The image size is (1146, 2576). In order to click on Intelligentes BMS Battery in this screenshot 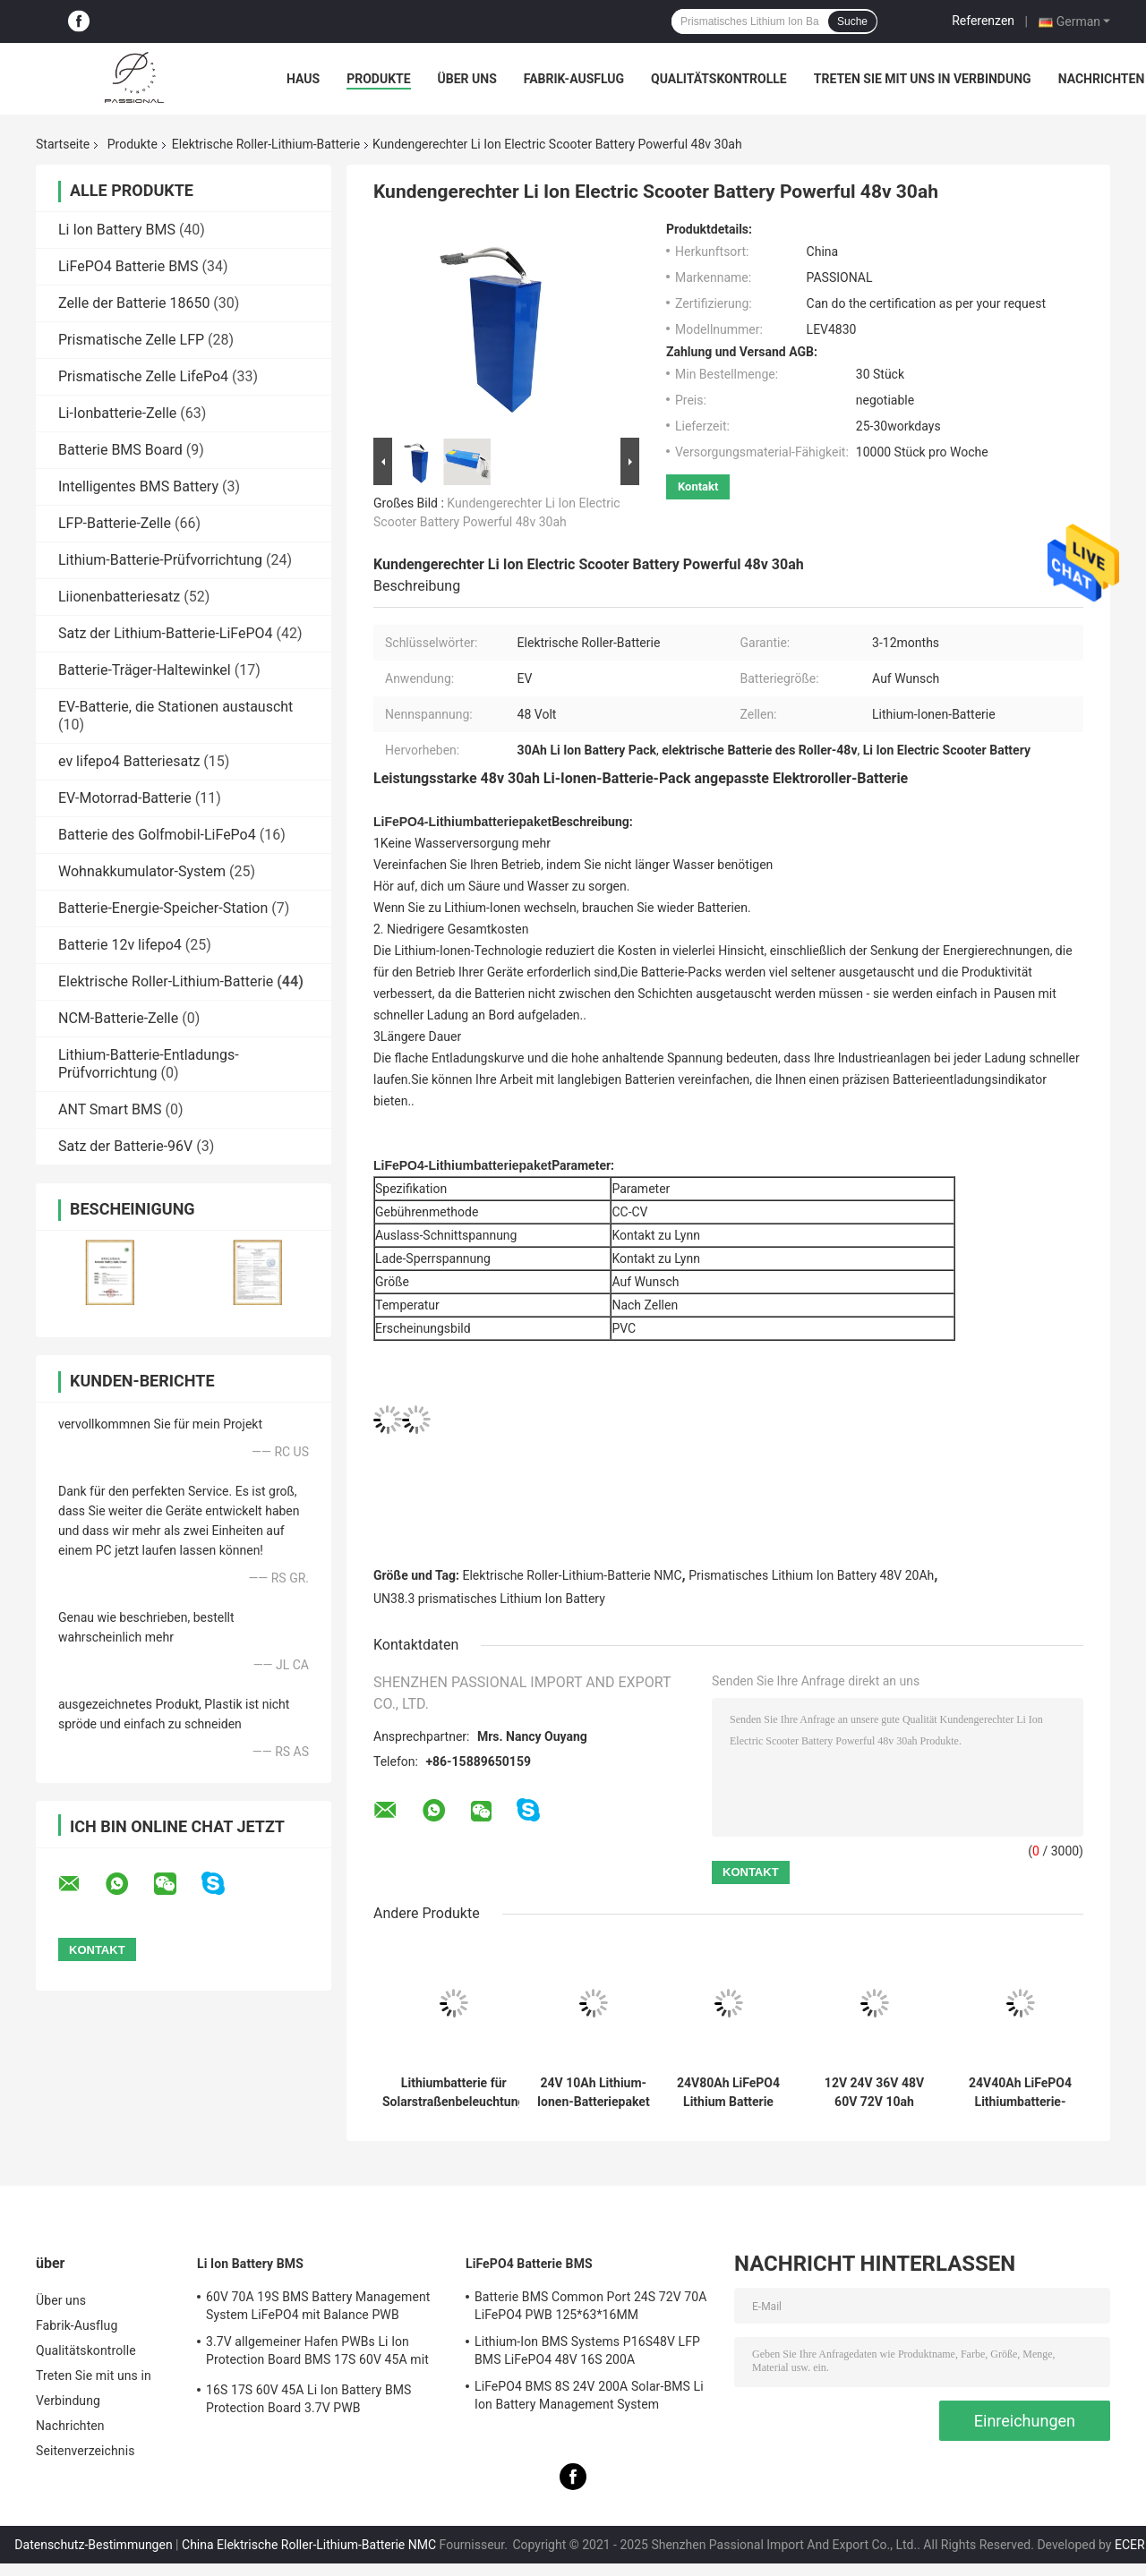, I will do `click(138, 486)`.